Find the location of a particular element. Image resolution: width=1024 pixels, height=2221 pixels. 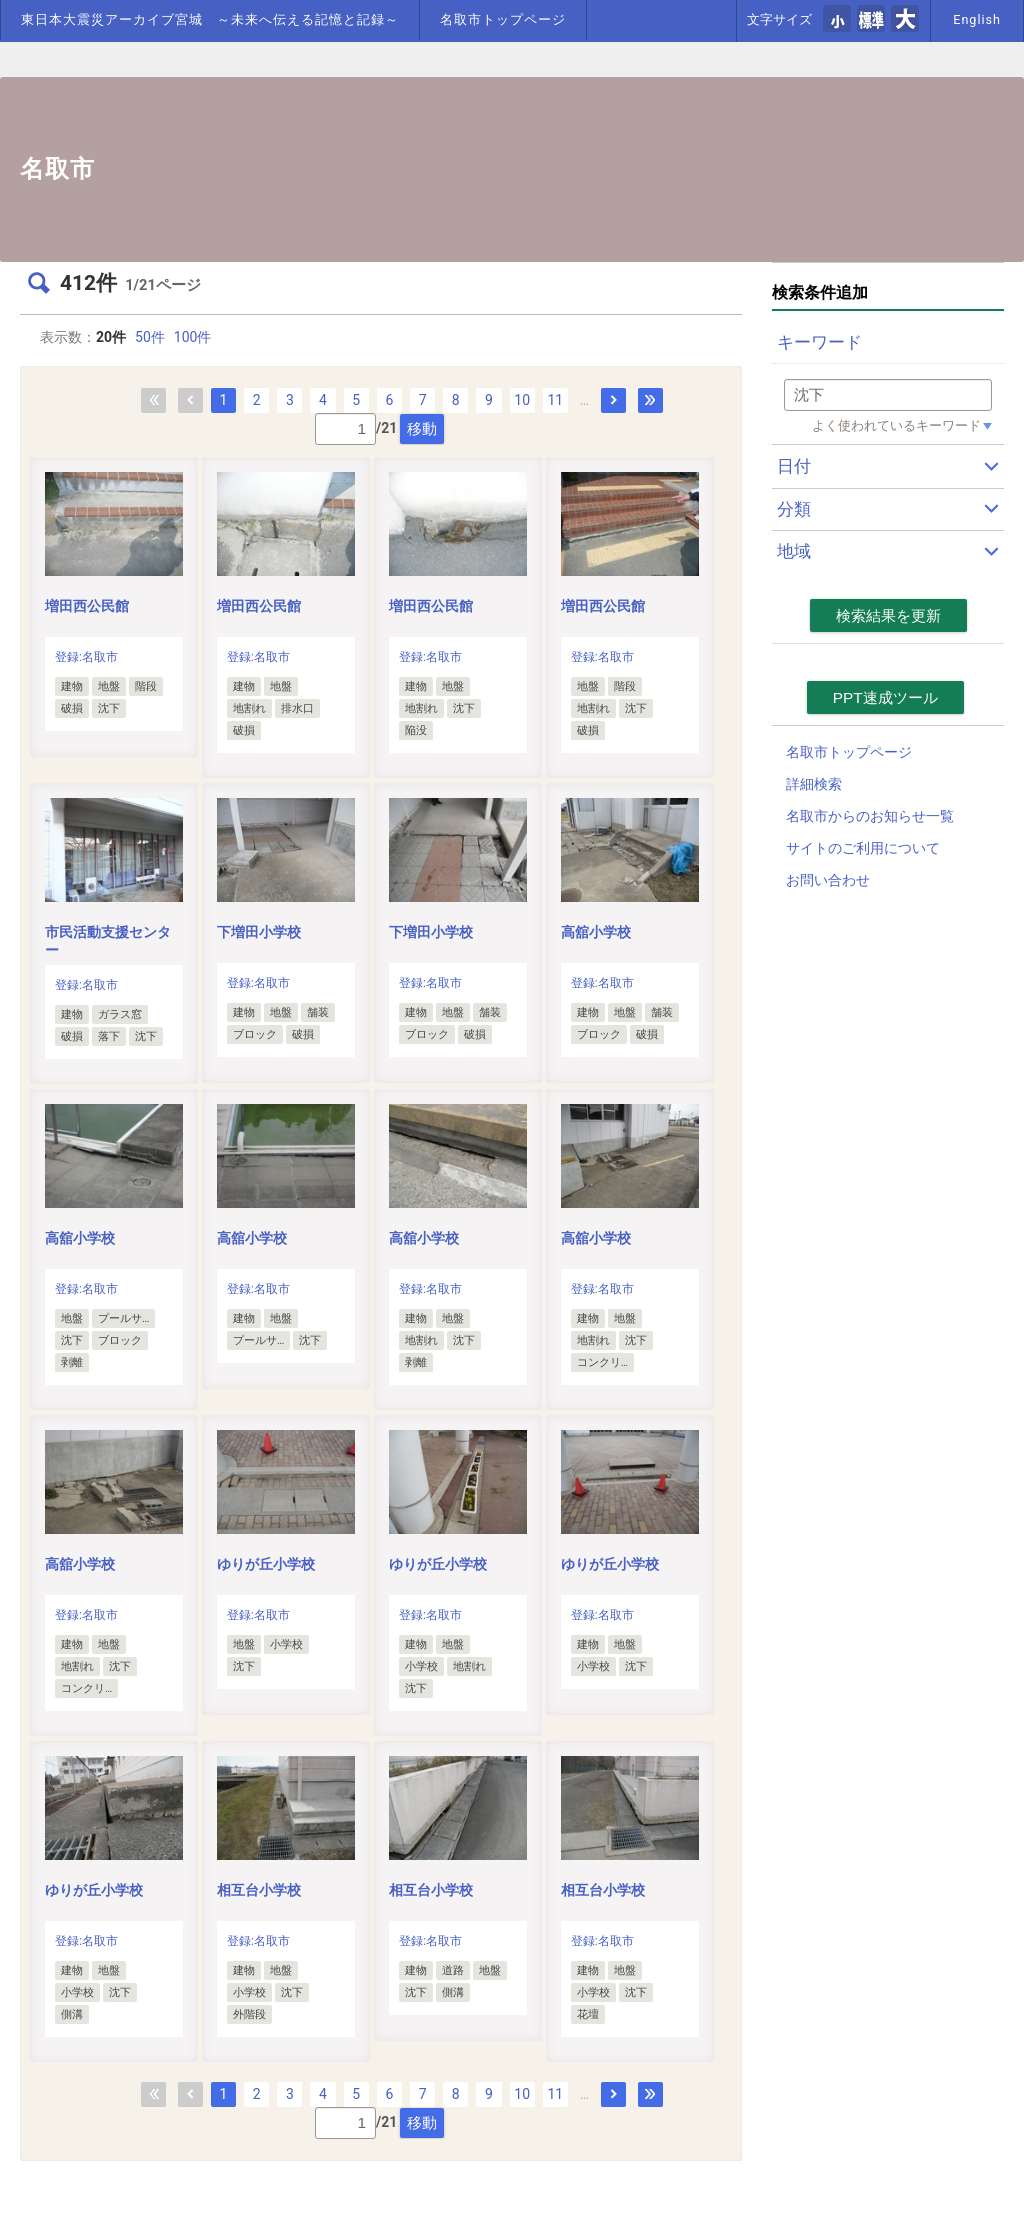

名取市トップページ is located at coordinates (503, 19).